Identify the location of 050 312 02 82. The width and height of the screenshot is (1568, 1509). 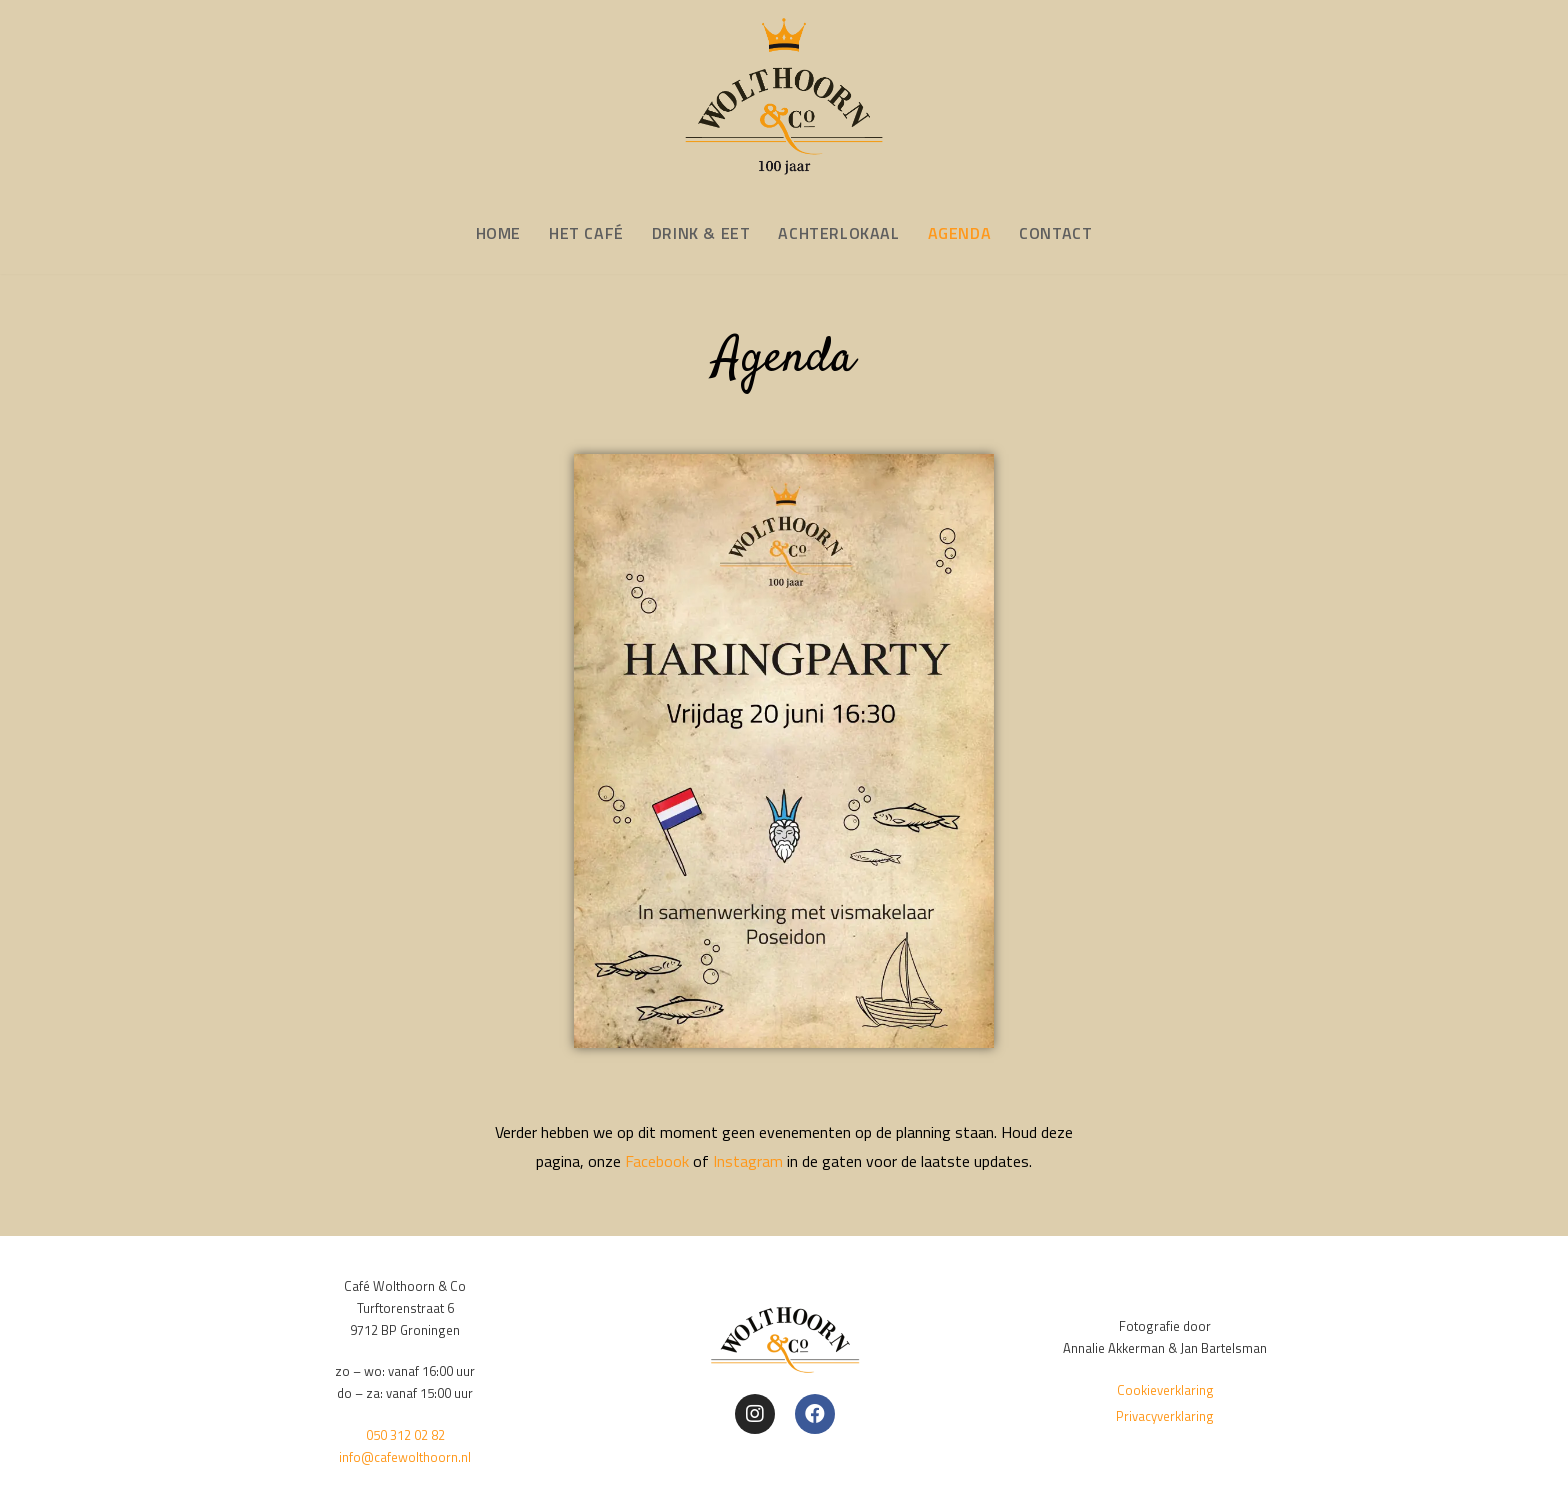
(405, 1435).